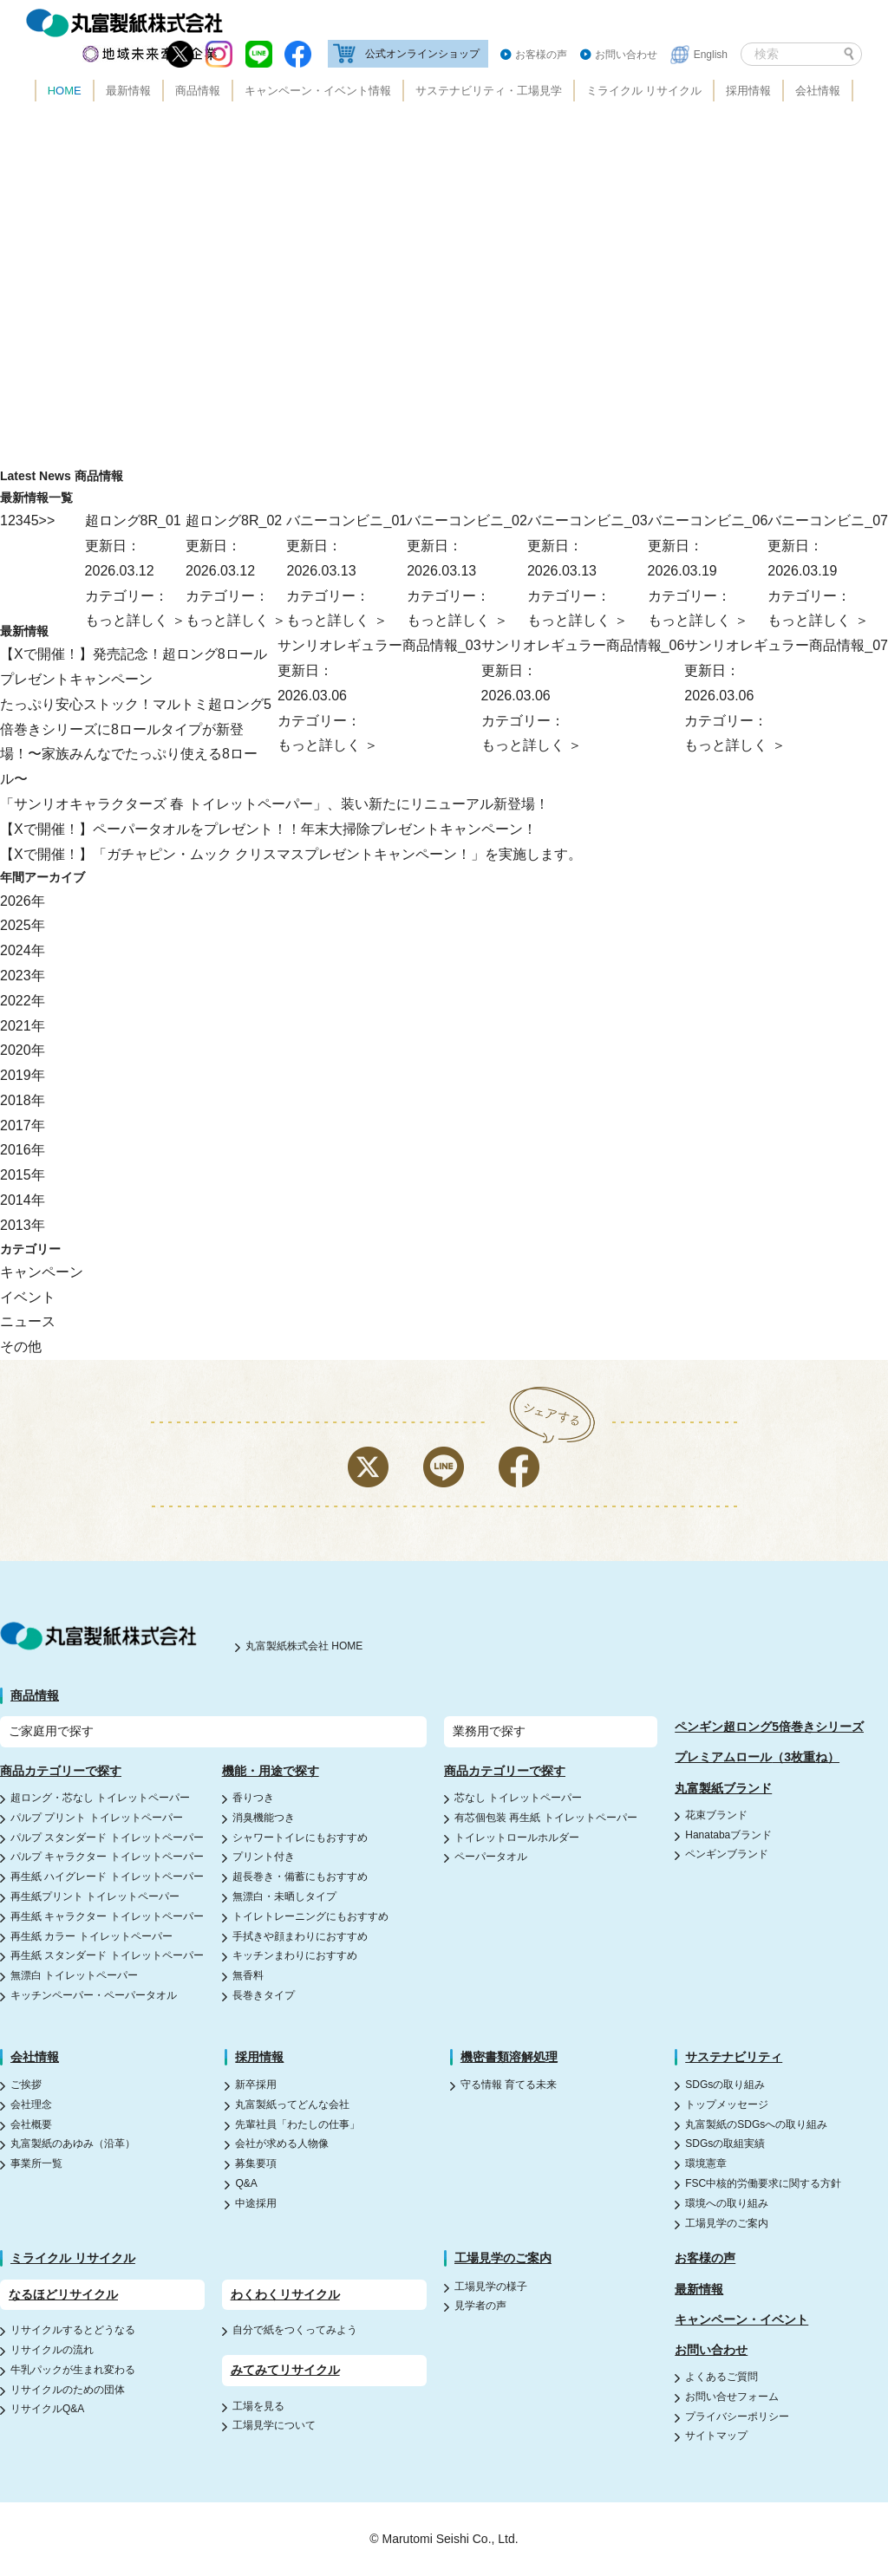  Describe the element at coordinates (256, 2203) in the screenshot. I see `中途採用` at that location.